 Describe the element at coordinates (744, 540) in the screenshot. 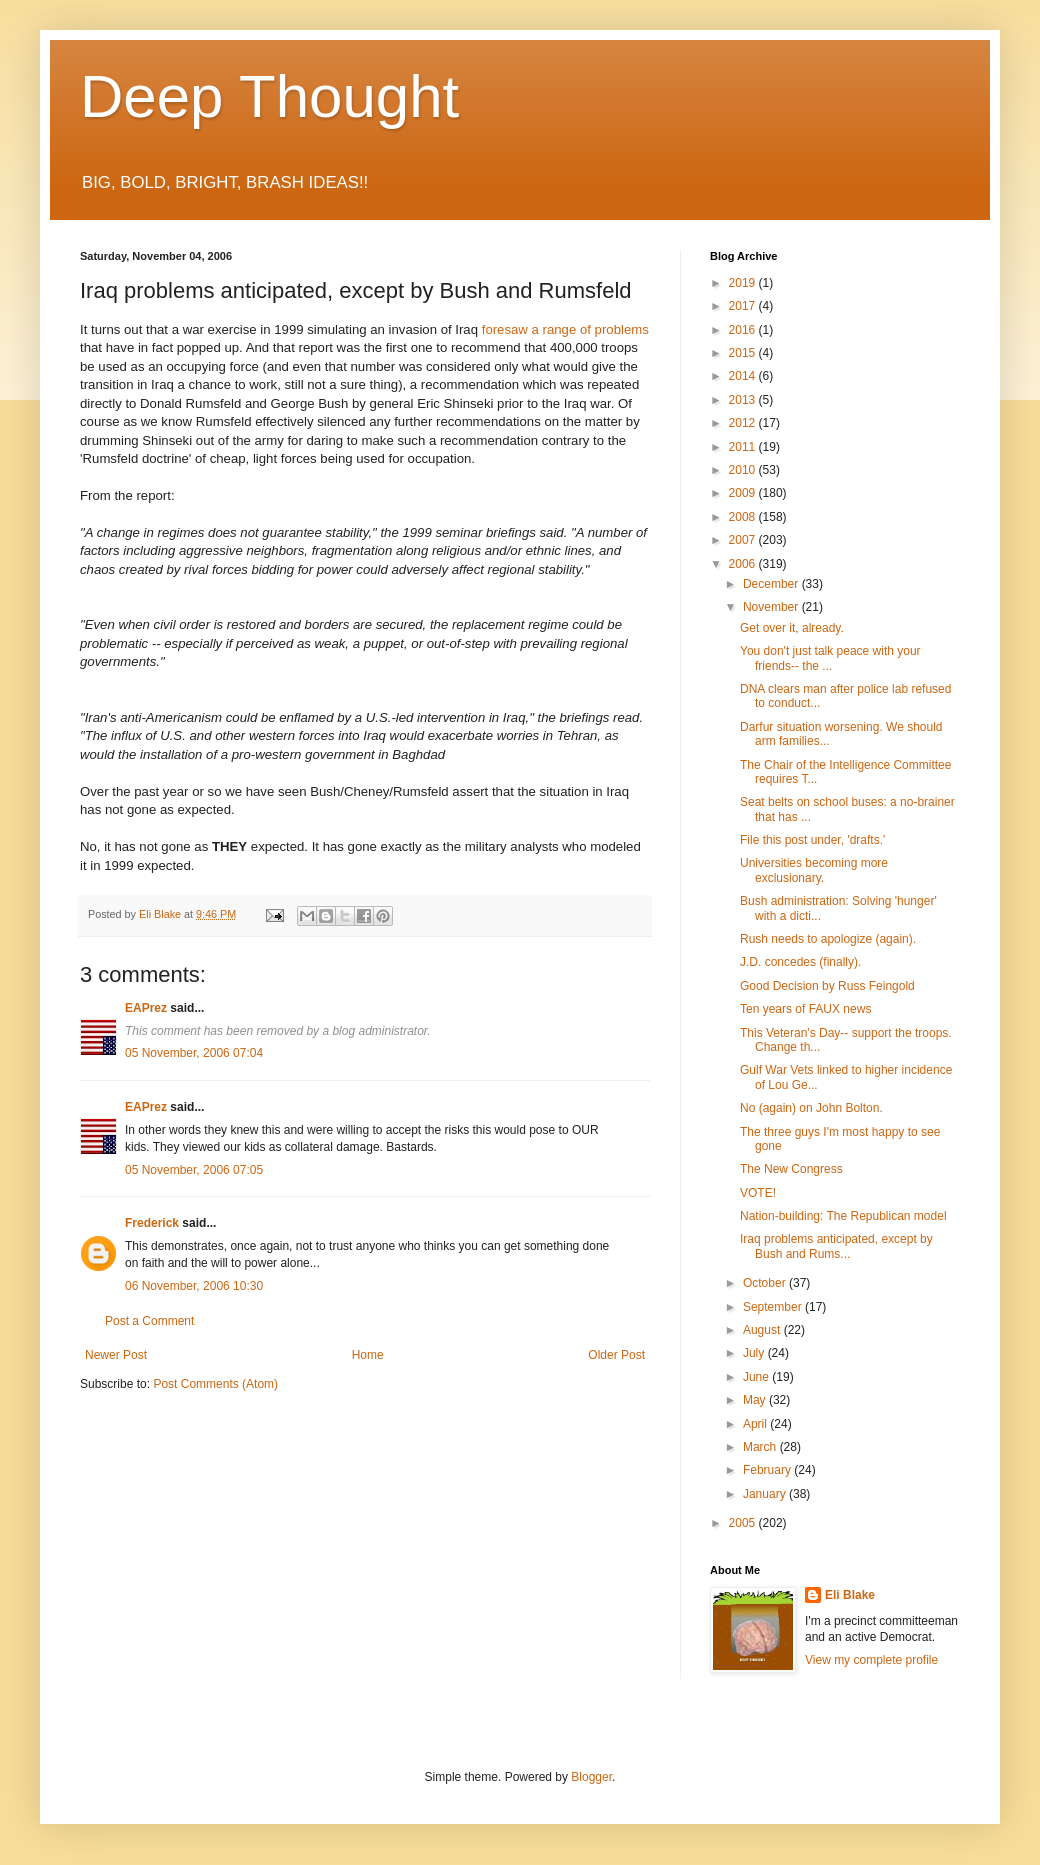

I see `2007` at that location.